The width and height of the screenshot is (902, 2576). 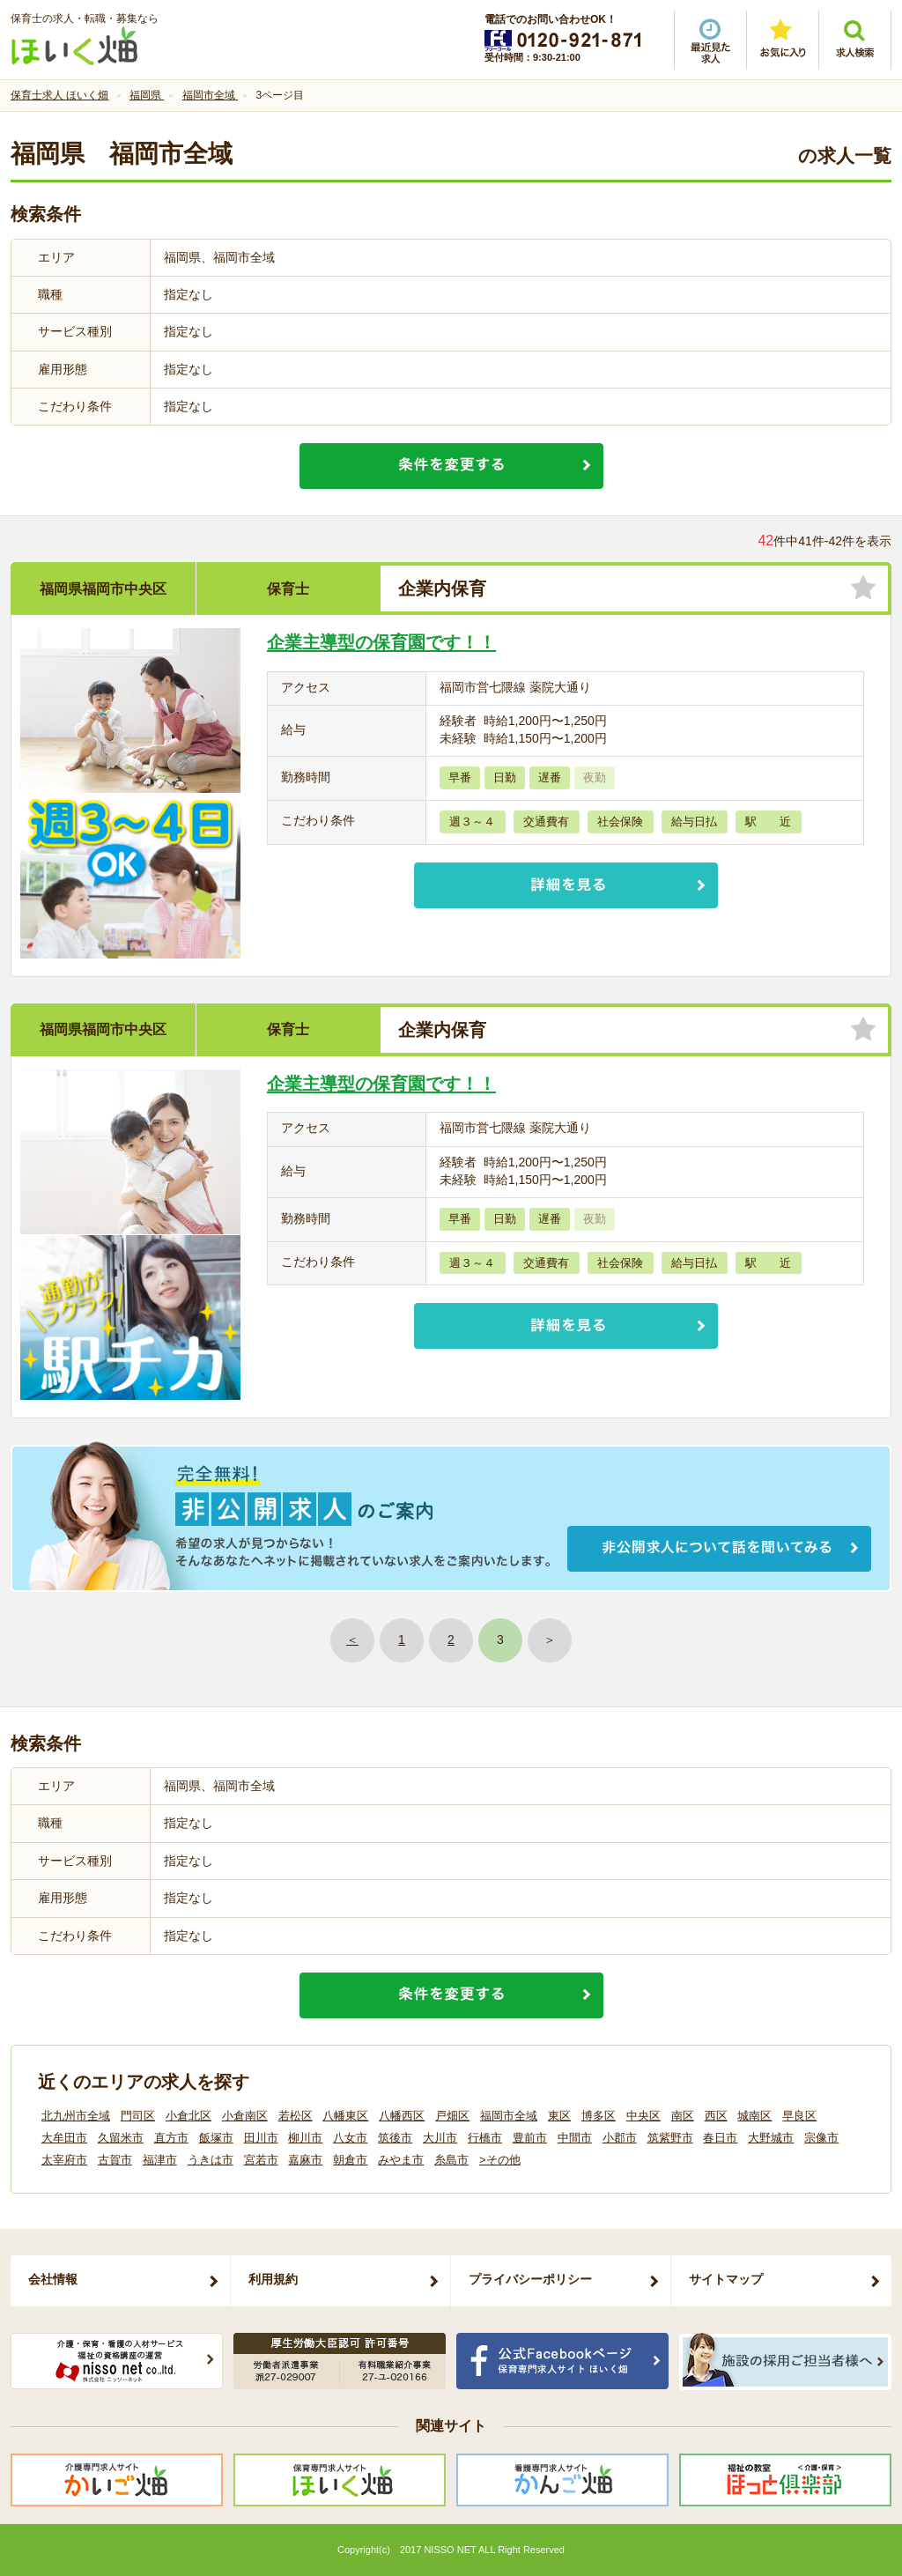 I want to click on 早良区, so click(x=799, y=2115).